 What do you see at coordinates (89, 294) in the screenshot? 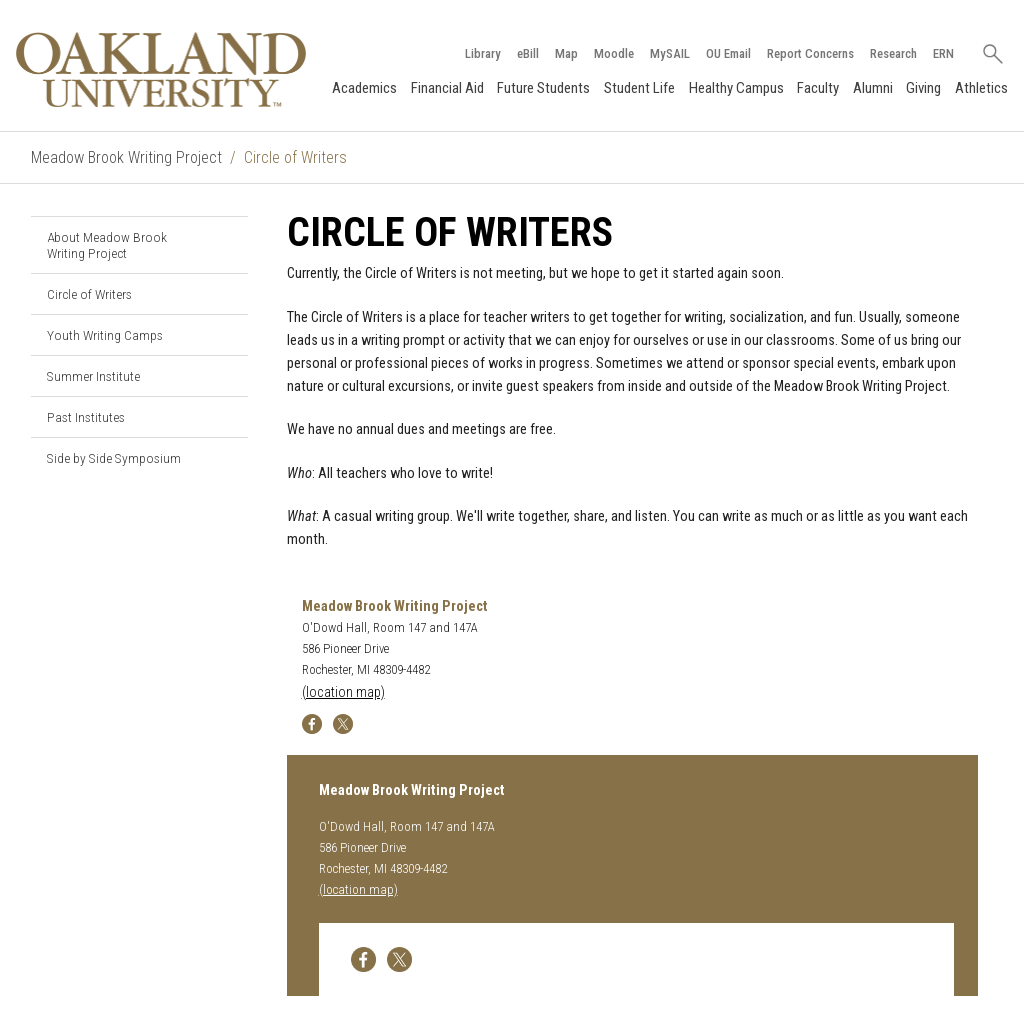
I see `Circle of Writers` at bounding box center [89, 294].